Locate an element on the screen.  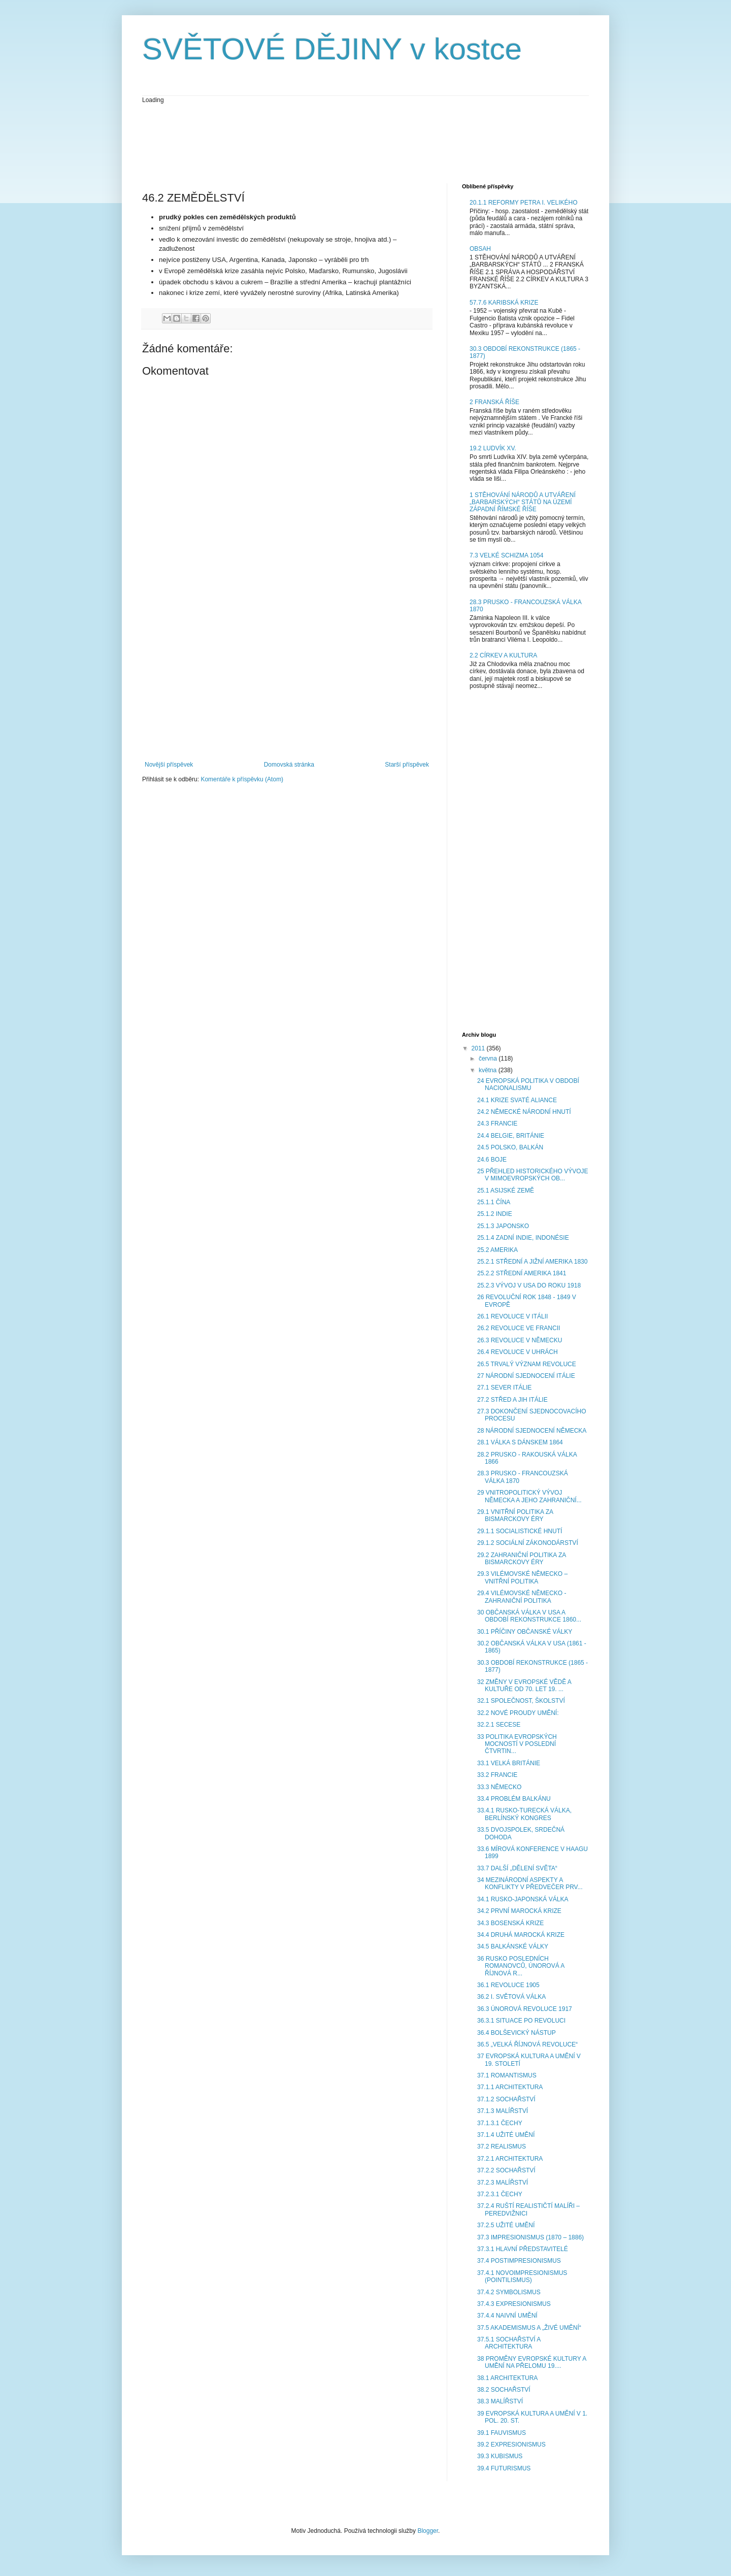
25.1 ASIJSKÉ ZEMĚ is located at coordinates (505, 1190).